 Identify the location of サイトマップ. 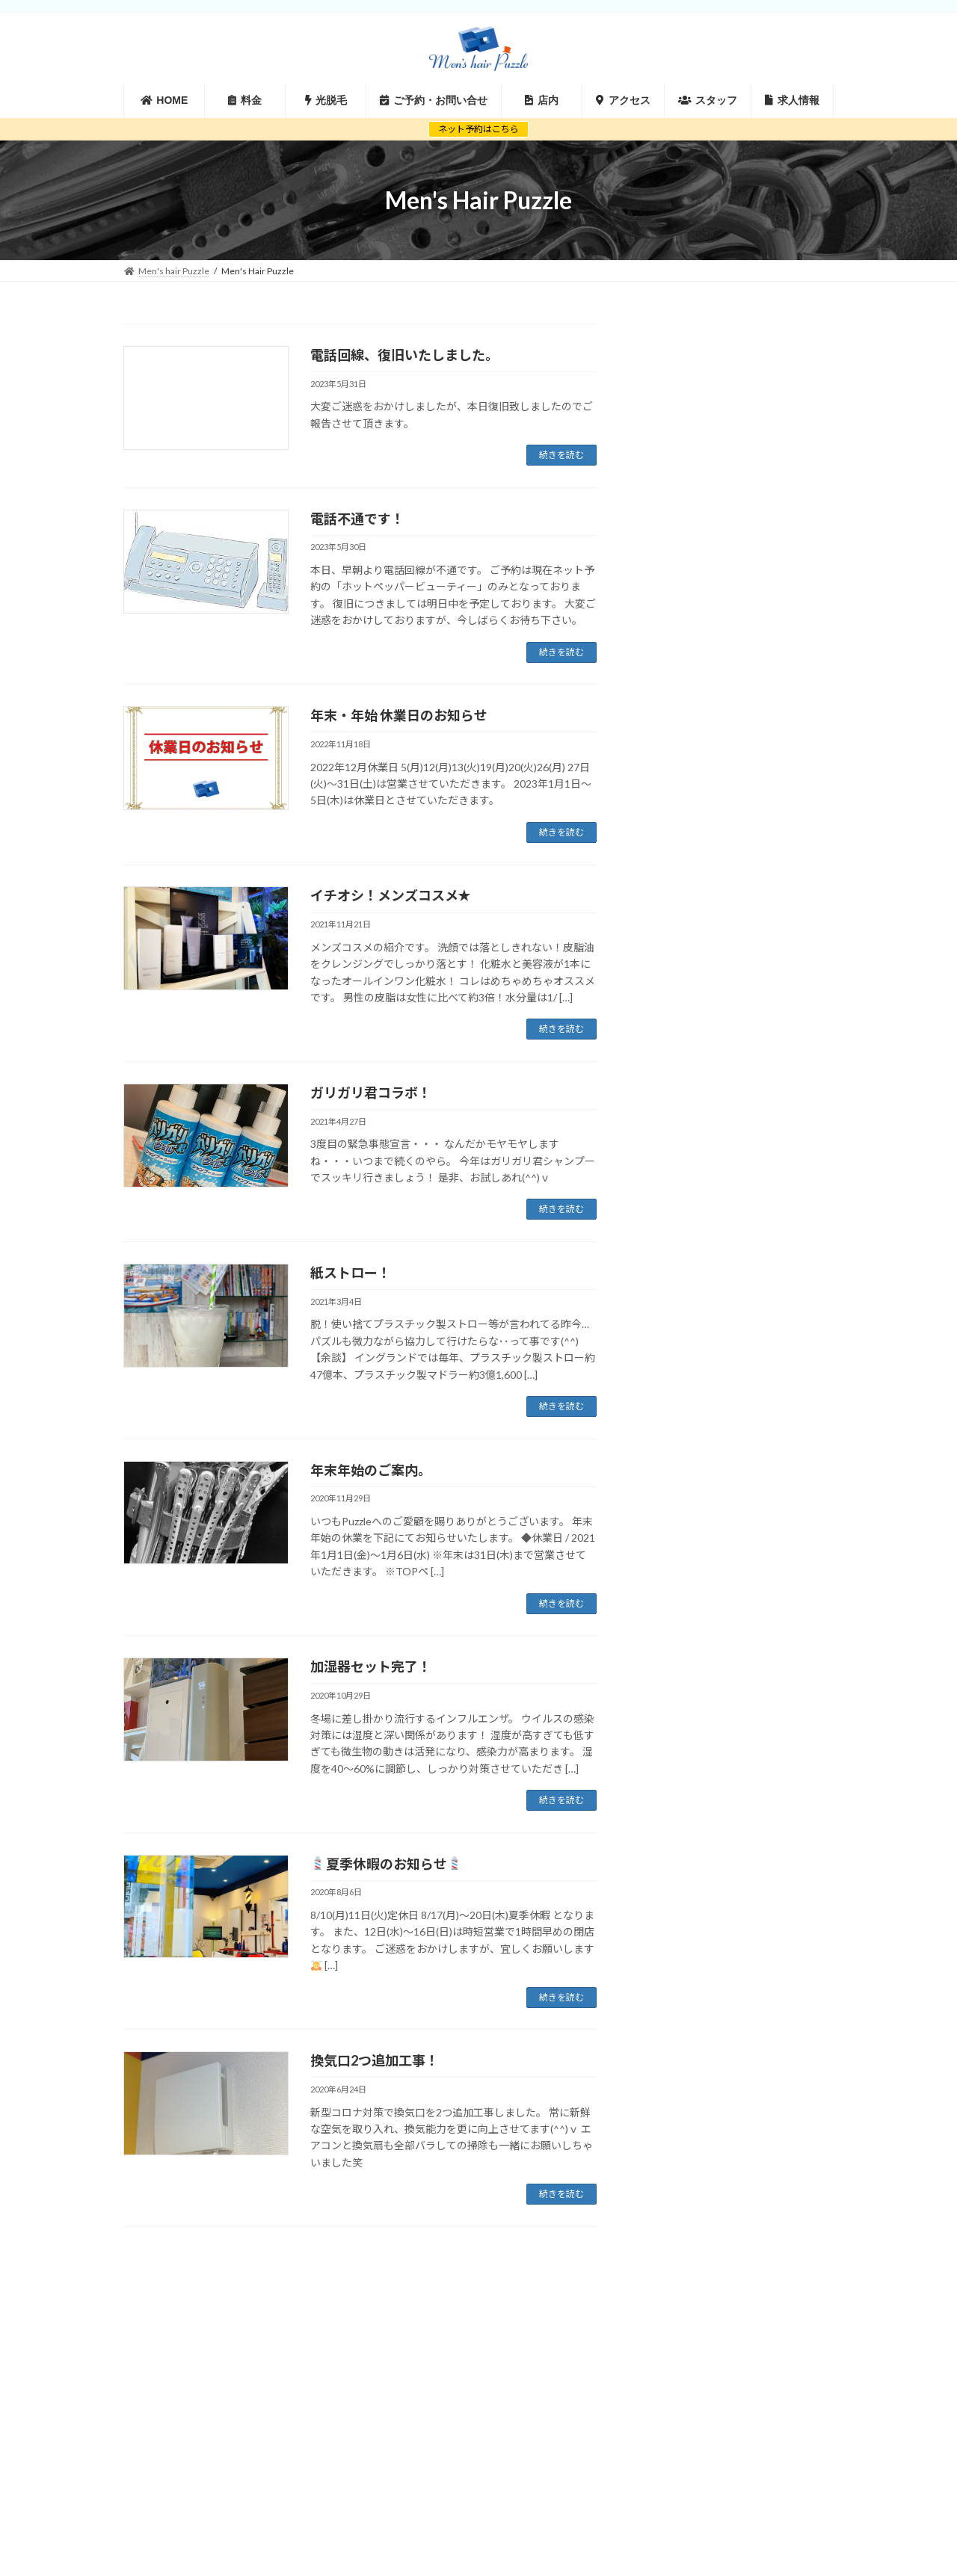
(674, 2339).